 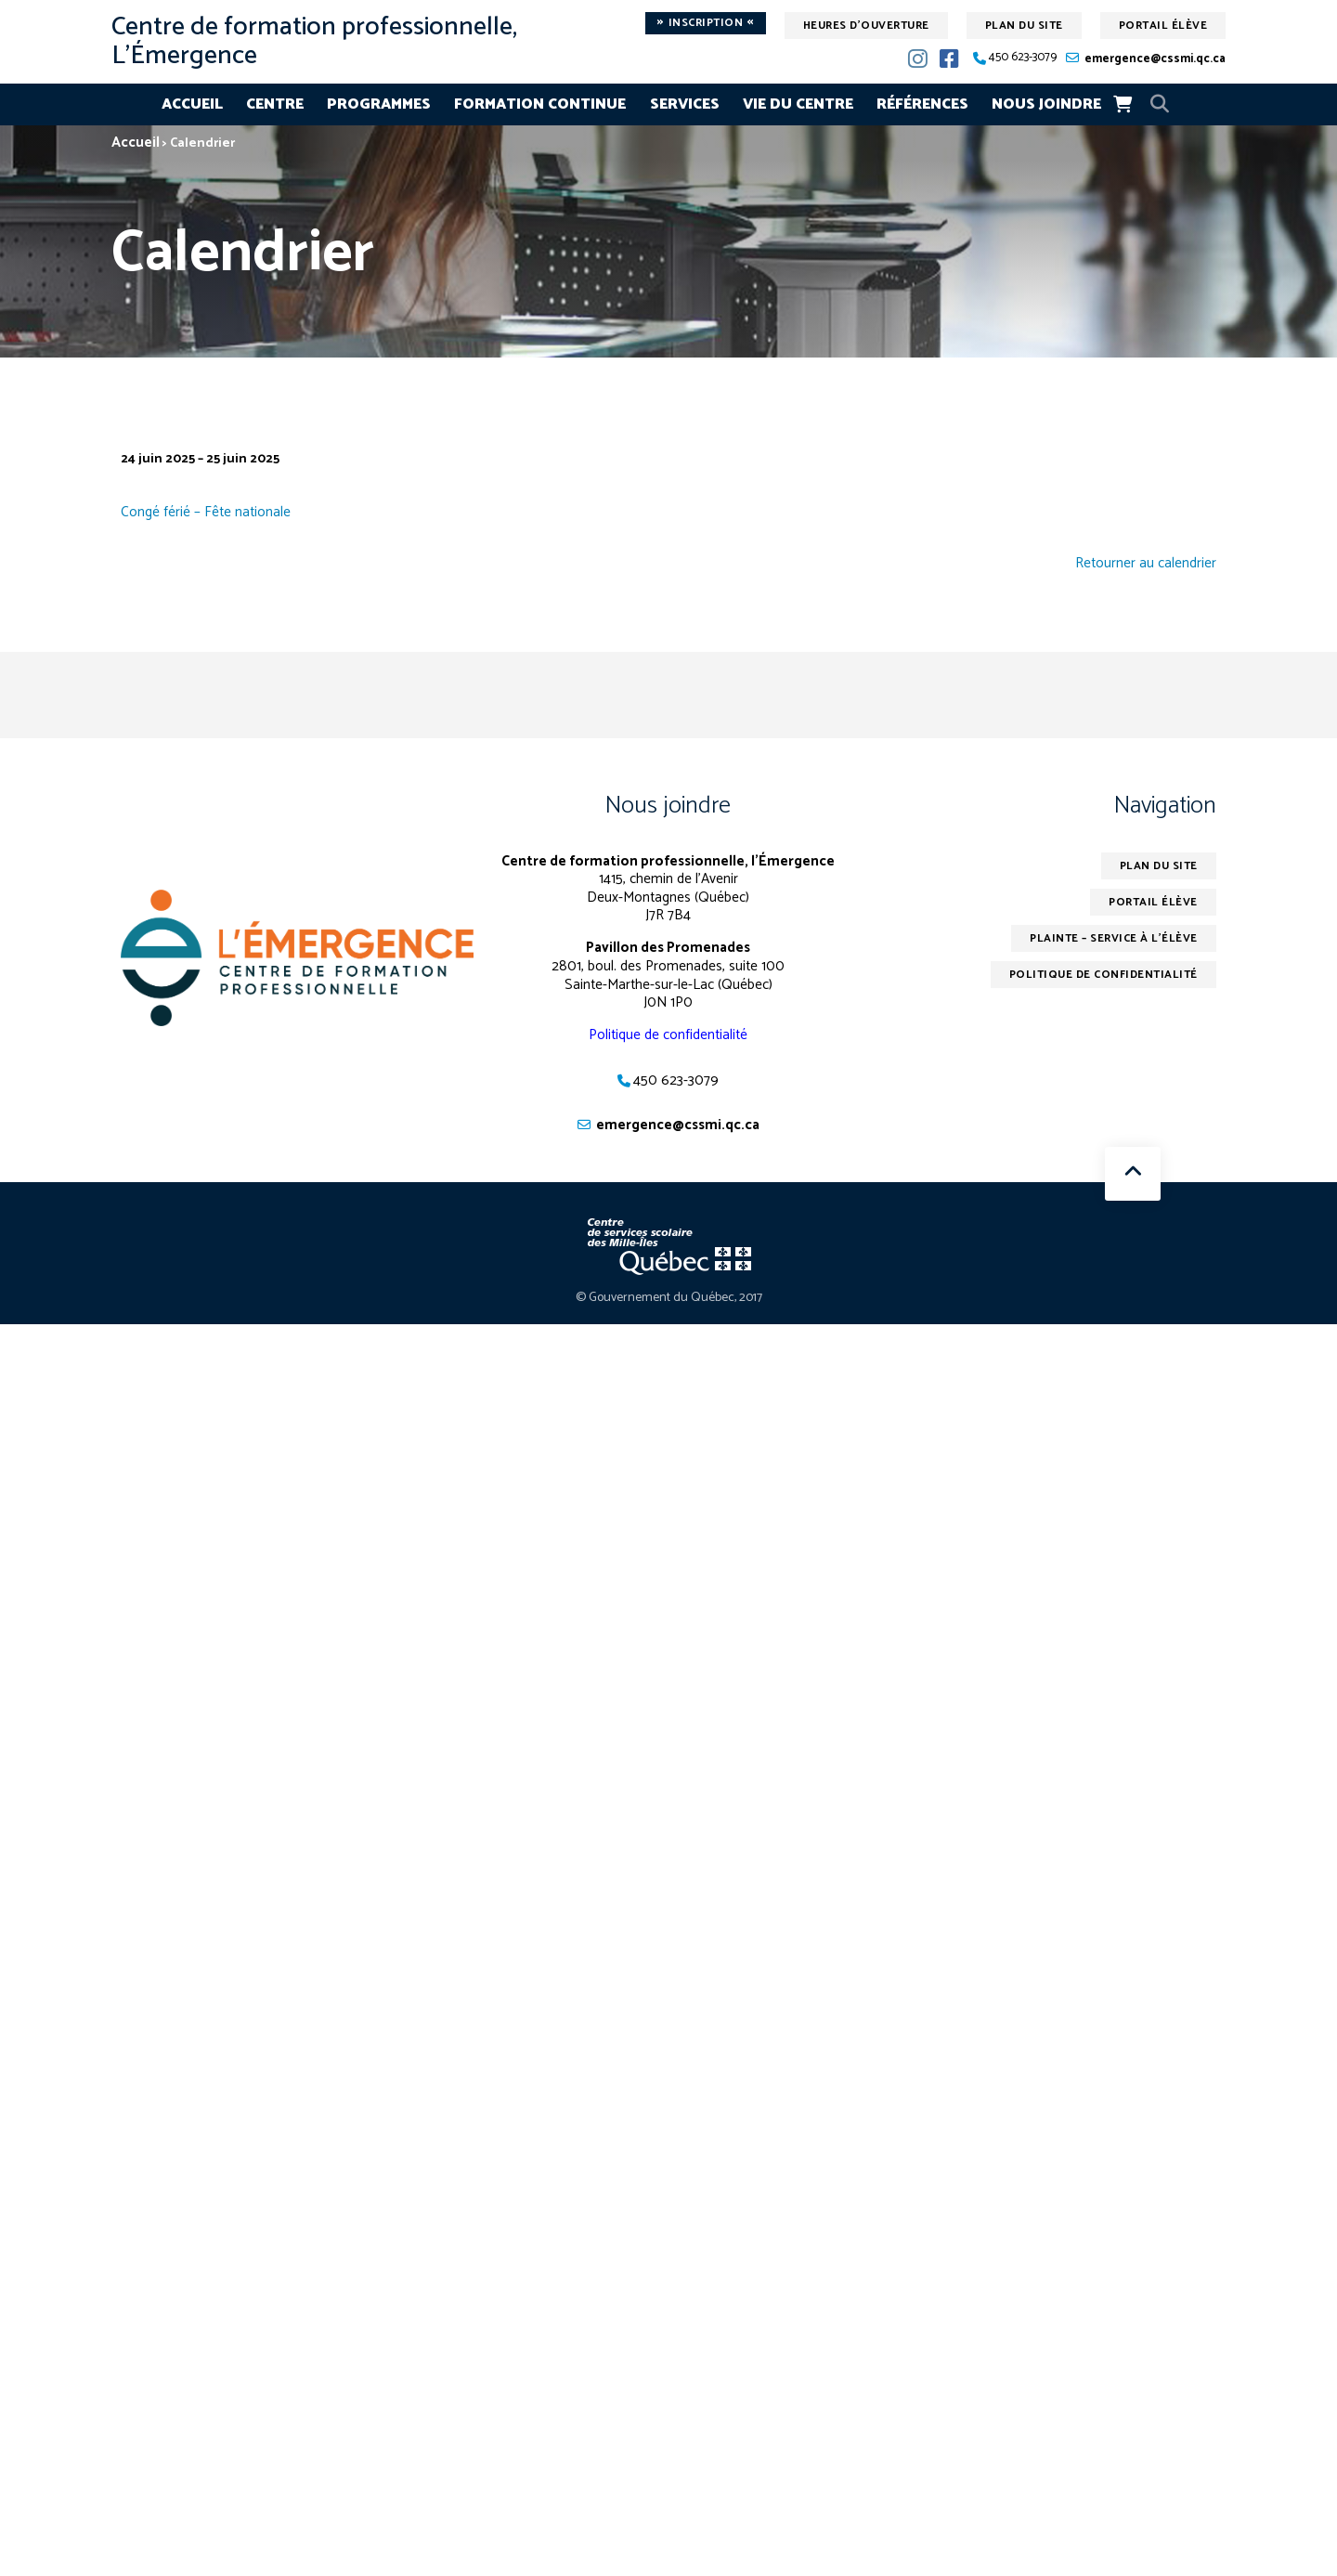 I want to click on Centre, so click(x=275, y=104).